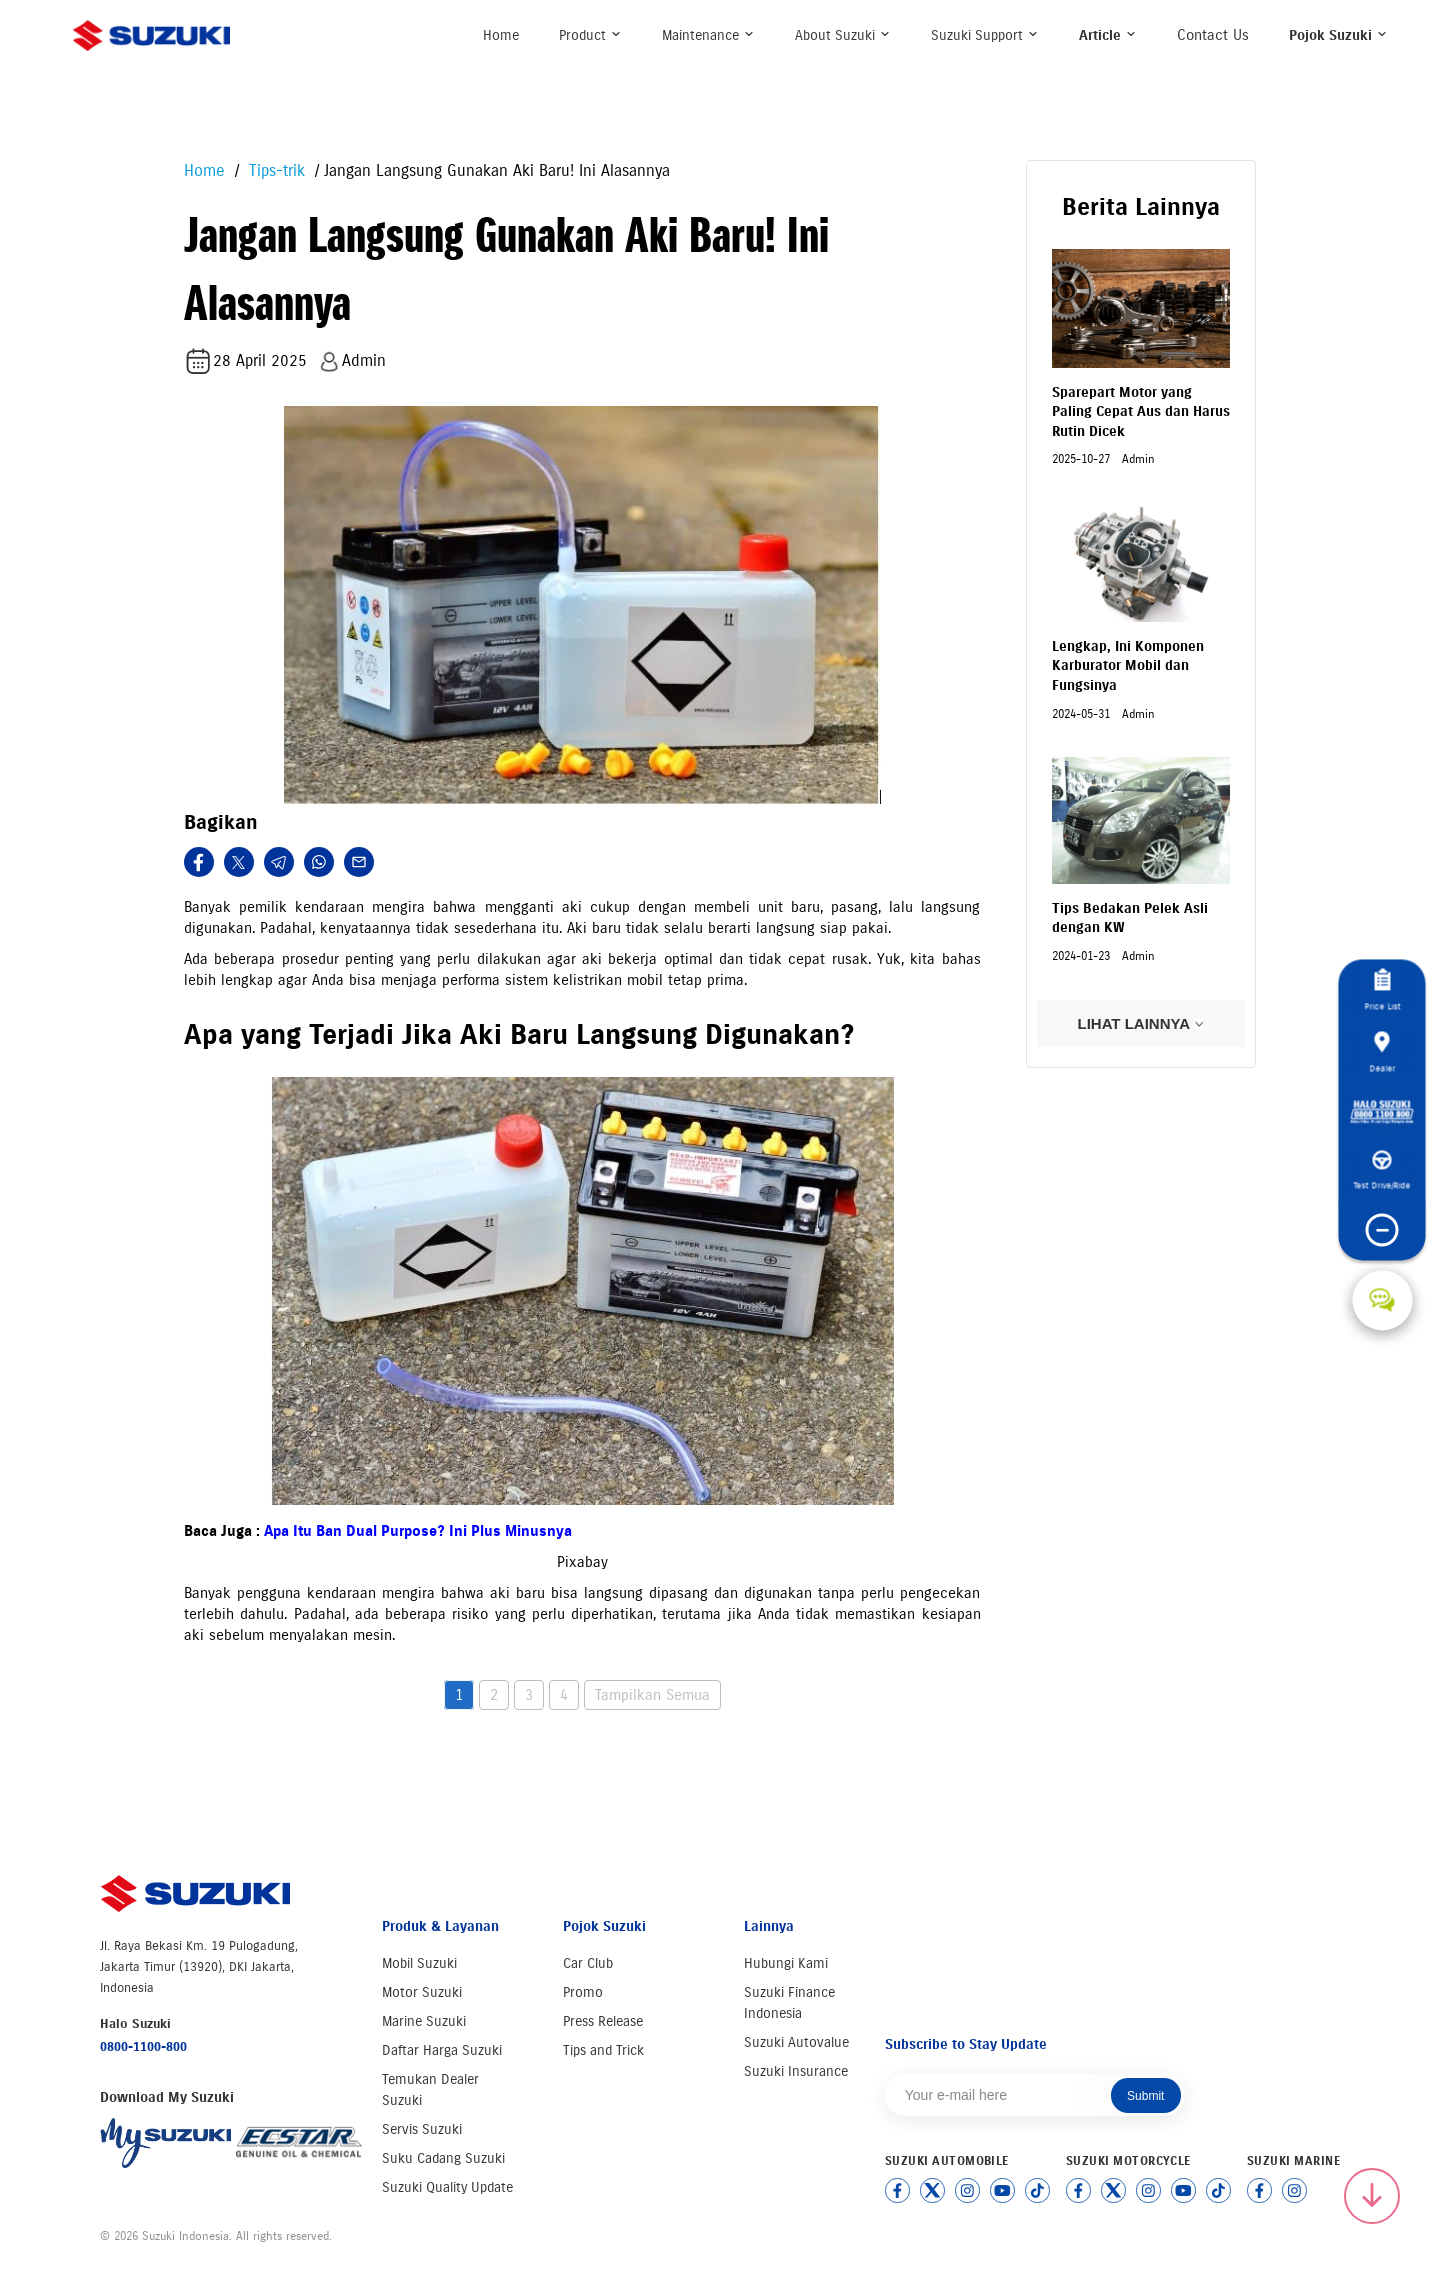 This screenshot has width=1440, height=2289. I want to click on Test Drive/Ride, so click(1382, 1170).